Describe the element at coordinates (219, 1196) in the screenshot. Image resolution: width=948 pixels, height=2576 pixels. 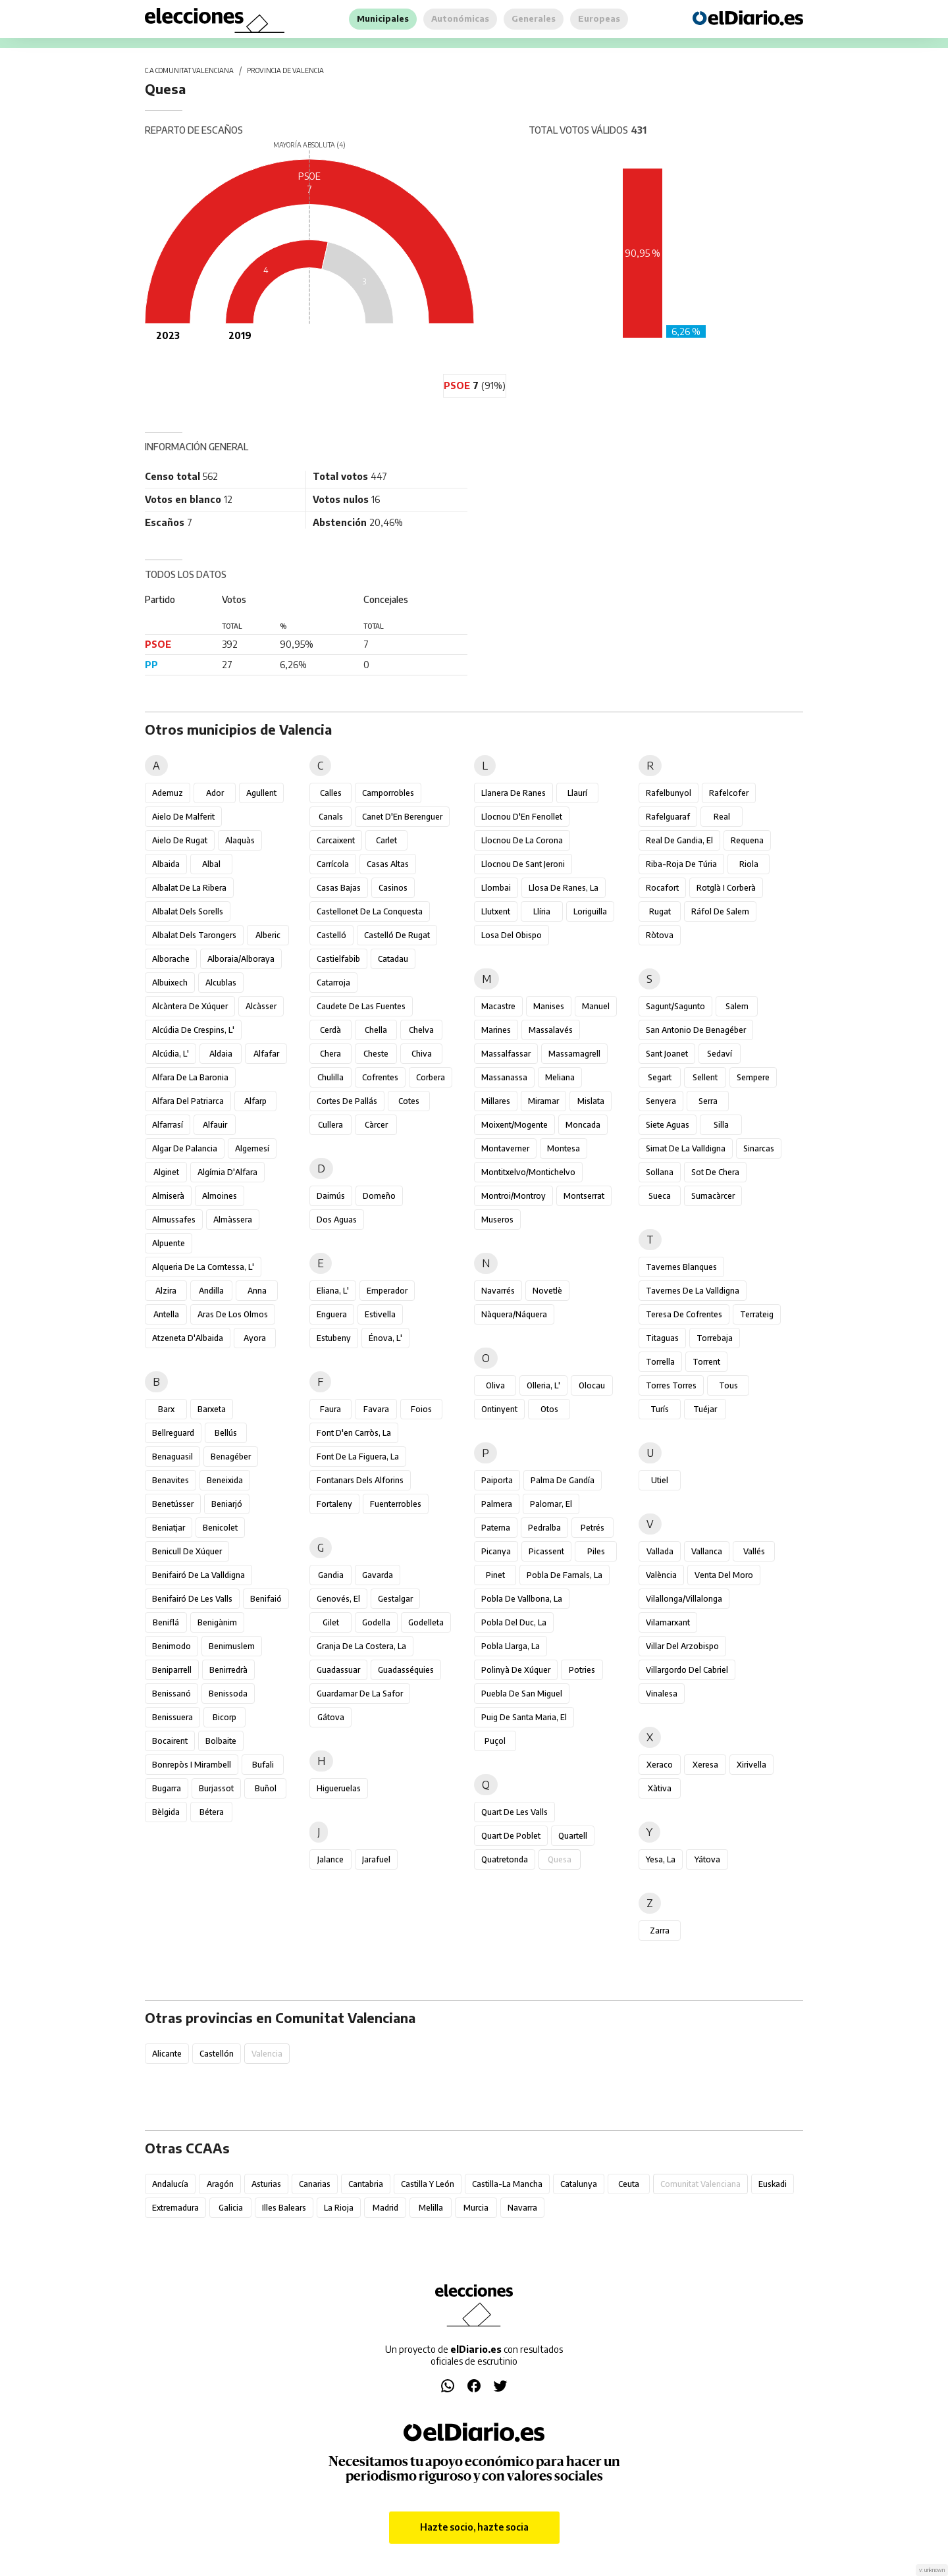
I see `Almoines` at that location.